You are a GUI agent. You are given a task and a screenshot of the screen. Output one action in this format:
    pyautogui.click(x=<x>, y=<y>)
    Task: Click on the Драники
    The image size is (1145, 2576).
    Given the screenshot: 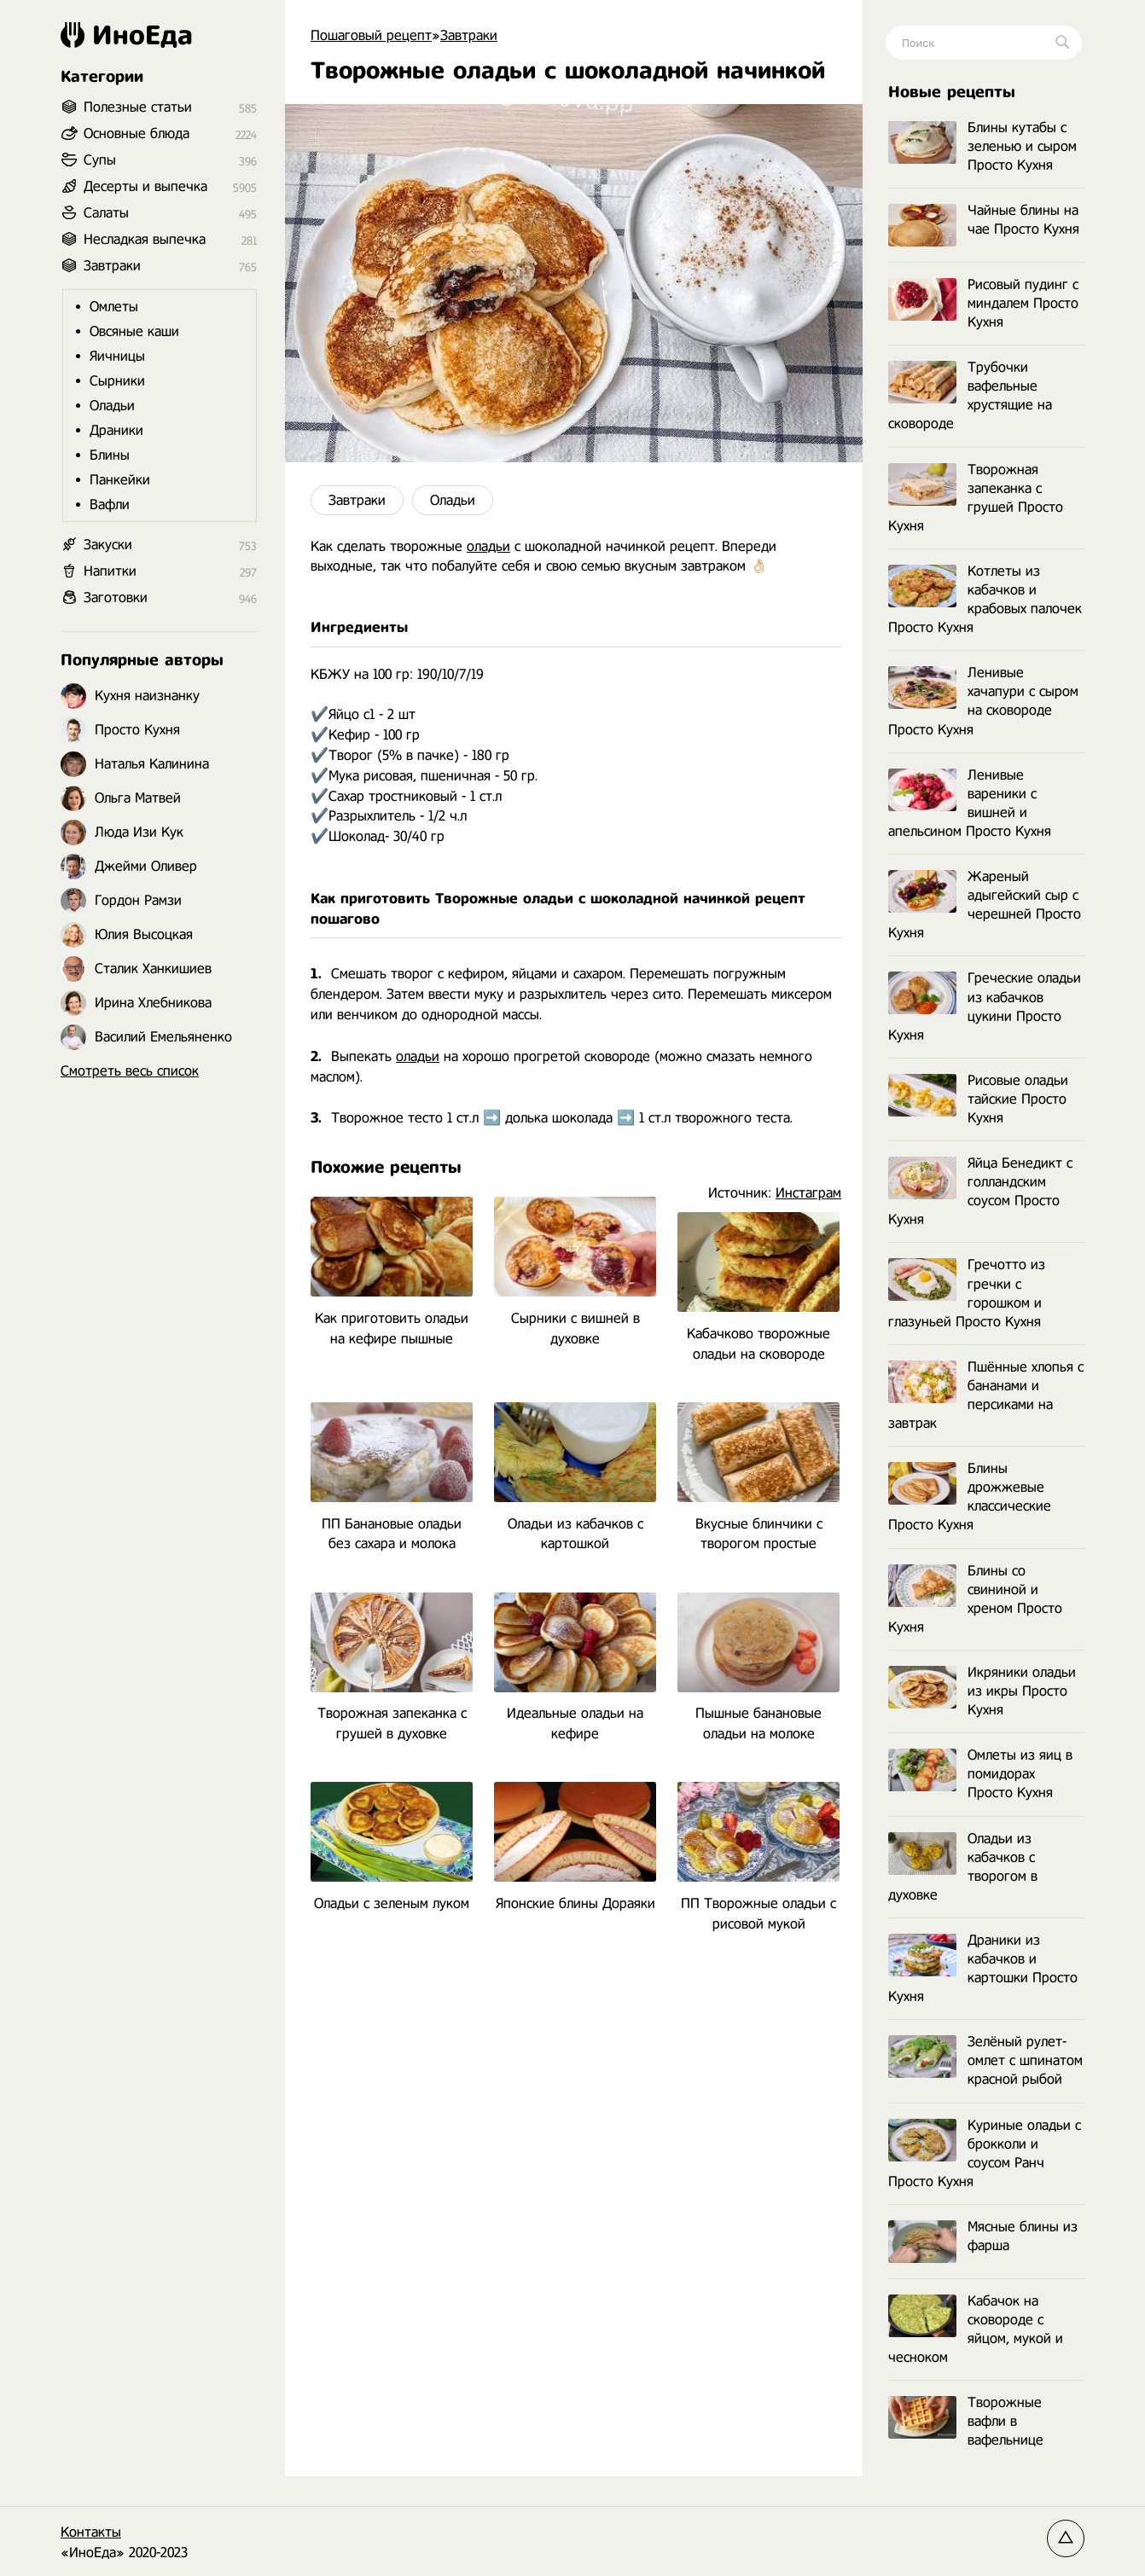 What is the action you would take?
    pyautogui.click(x=116, y=430)
    